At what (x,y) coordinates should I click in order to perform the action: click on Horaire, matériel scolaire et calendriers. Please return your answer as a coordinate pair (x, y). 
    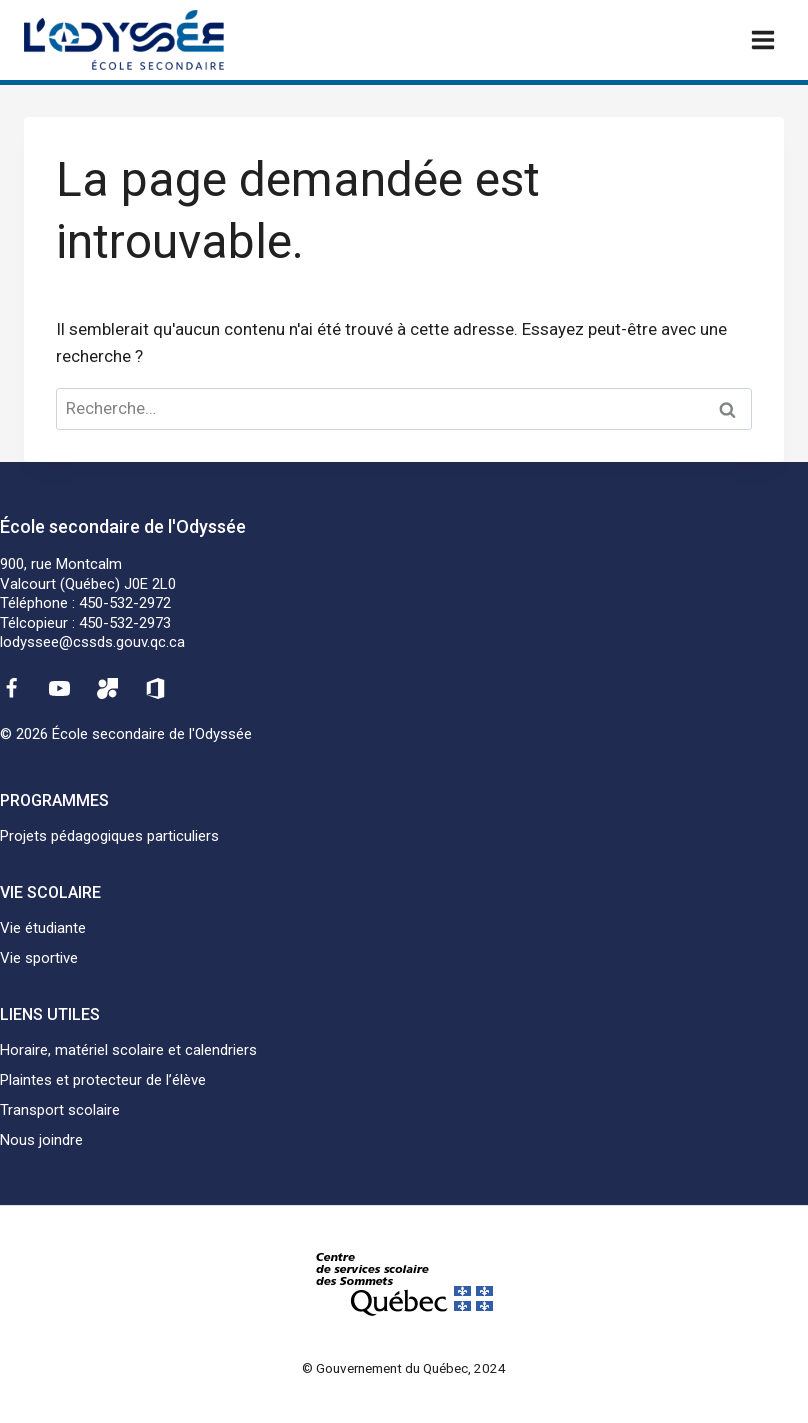
    Looking at the image, I should click on (128, 1050).